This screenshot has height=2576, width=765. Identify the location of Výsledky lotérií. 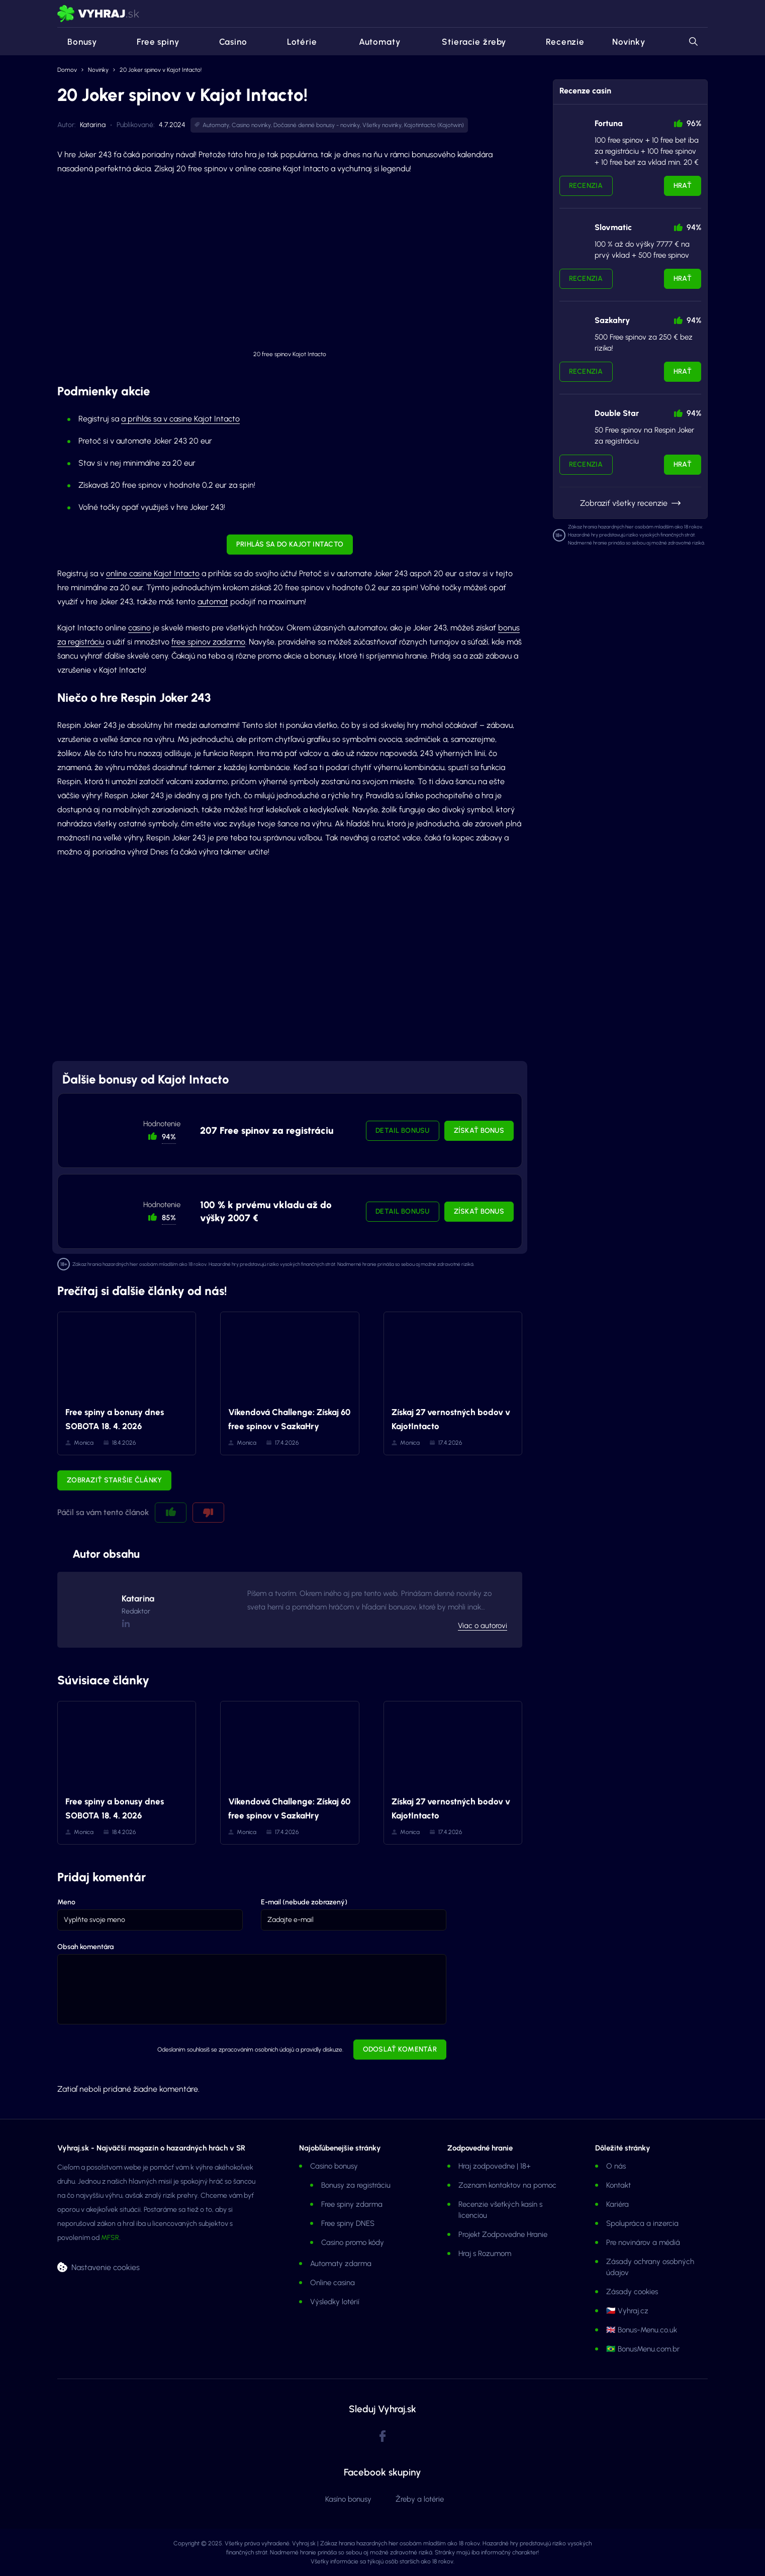
(334, 2301).